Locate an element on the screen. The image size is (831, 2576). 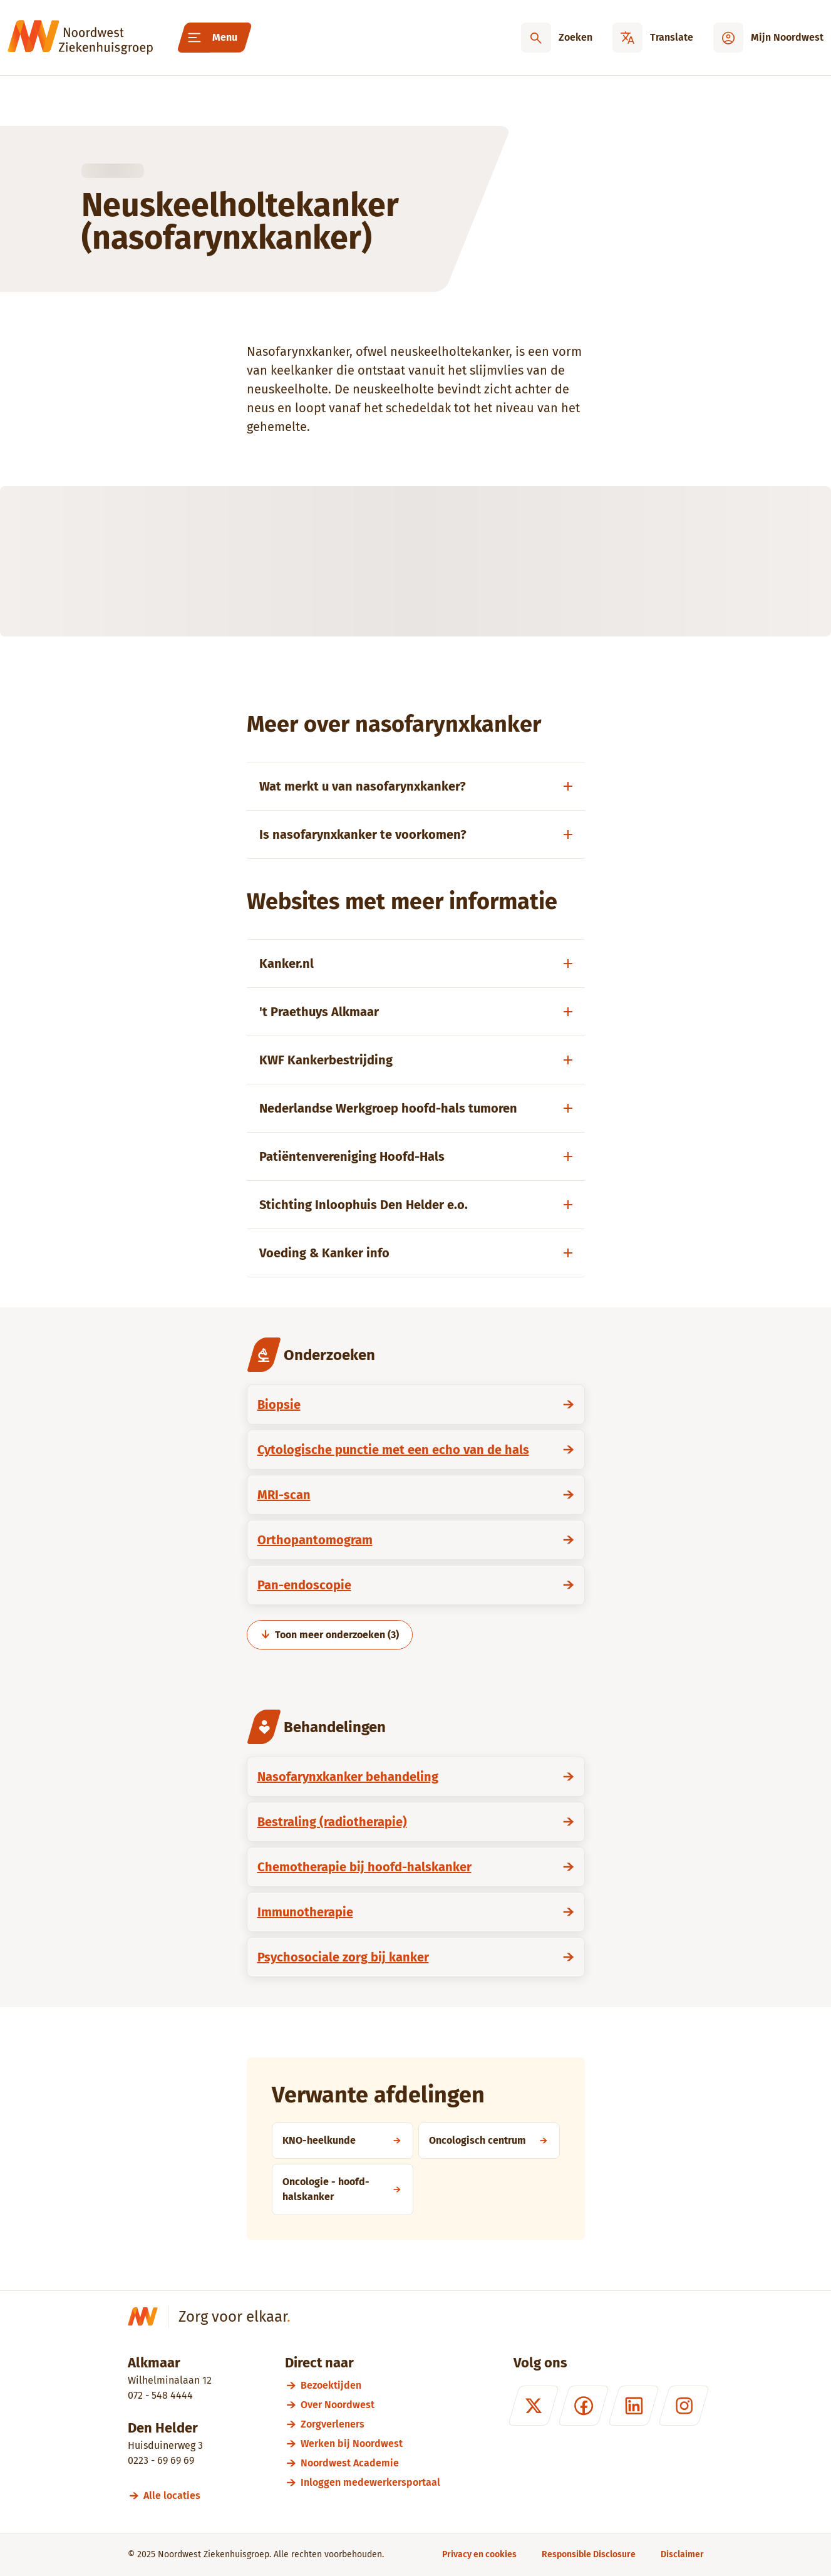
[Over Noordwest] is located at coordinates (370, 2404).